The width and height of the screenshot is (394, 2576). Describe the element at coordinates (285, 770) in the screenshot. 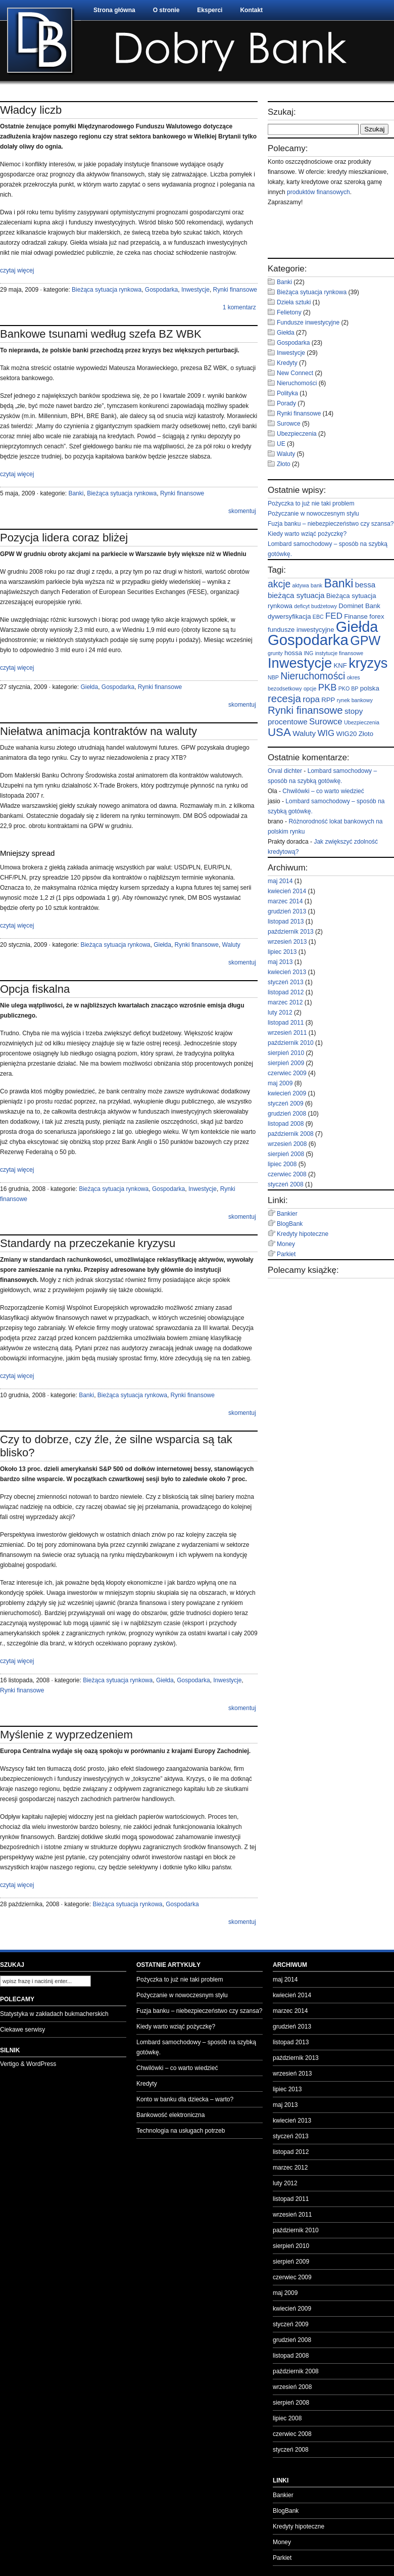

I see `Orval dichter` at that location.